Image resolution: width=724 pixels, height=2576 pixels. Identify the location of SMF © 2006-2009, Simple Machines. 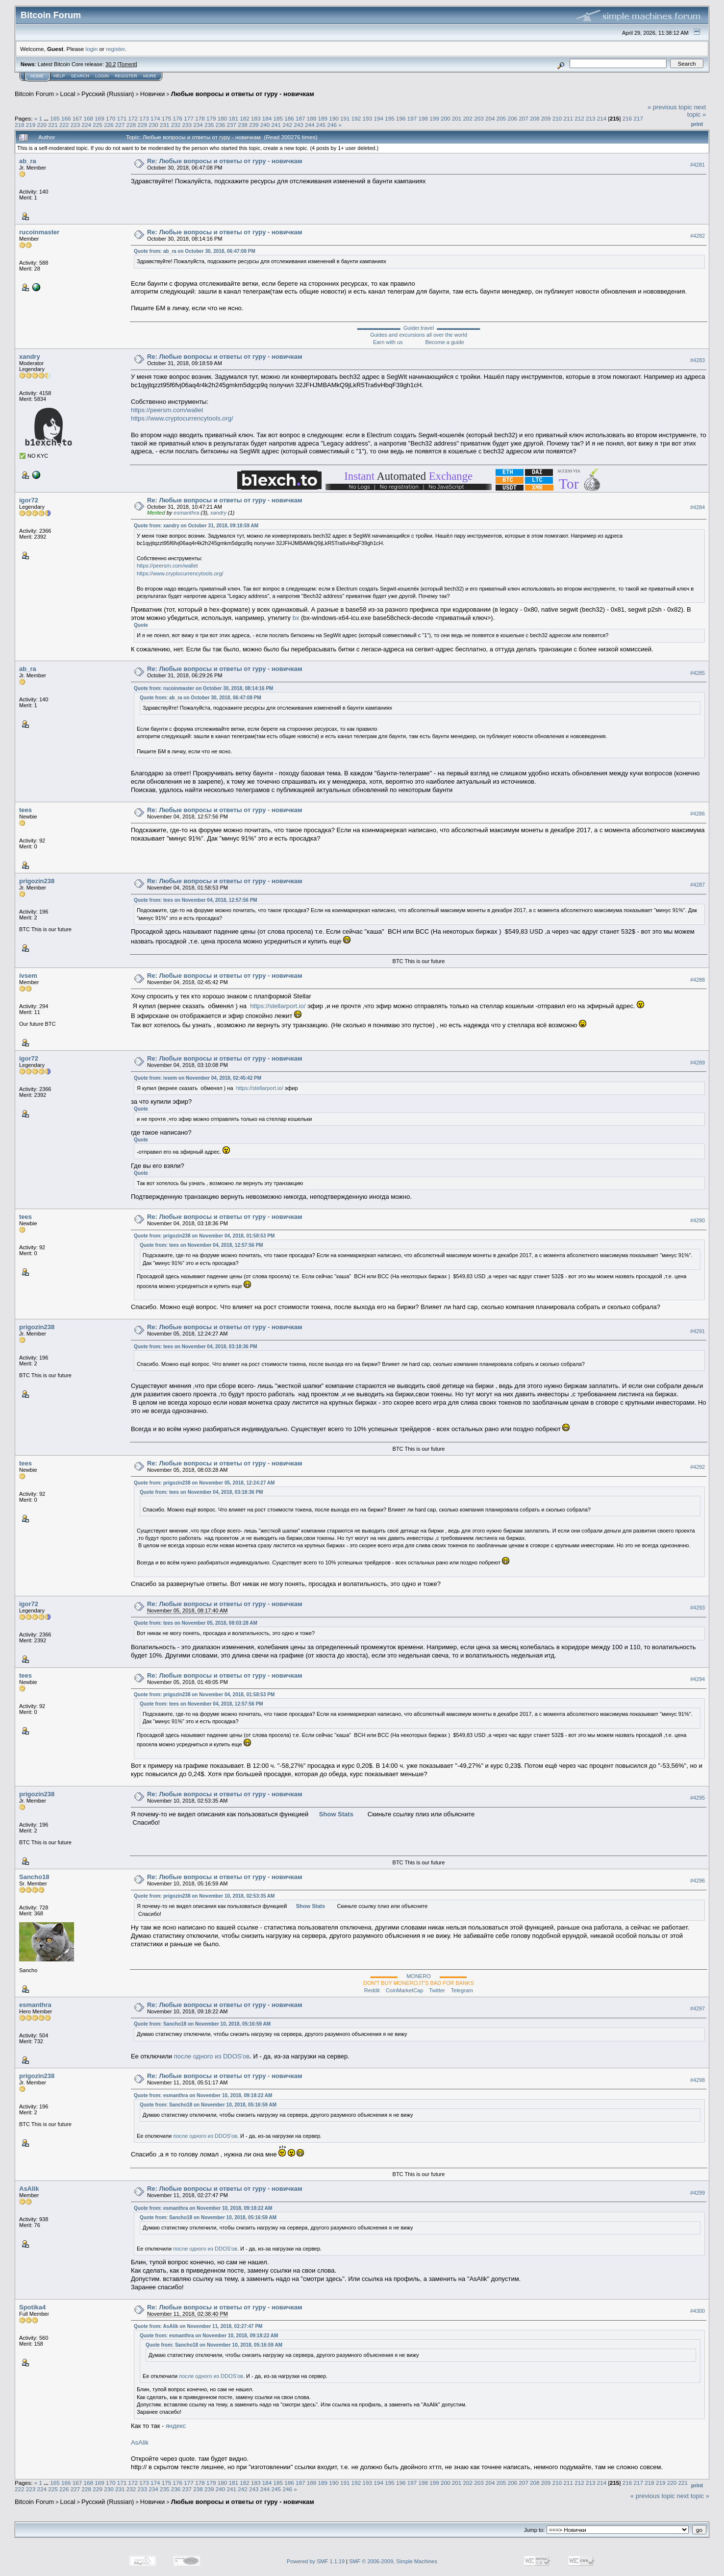
(393, 2561).